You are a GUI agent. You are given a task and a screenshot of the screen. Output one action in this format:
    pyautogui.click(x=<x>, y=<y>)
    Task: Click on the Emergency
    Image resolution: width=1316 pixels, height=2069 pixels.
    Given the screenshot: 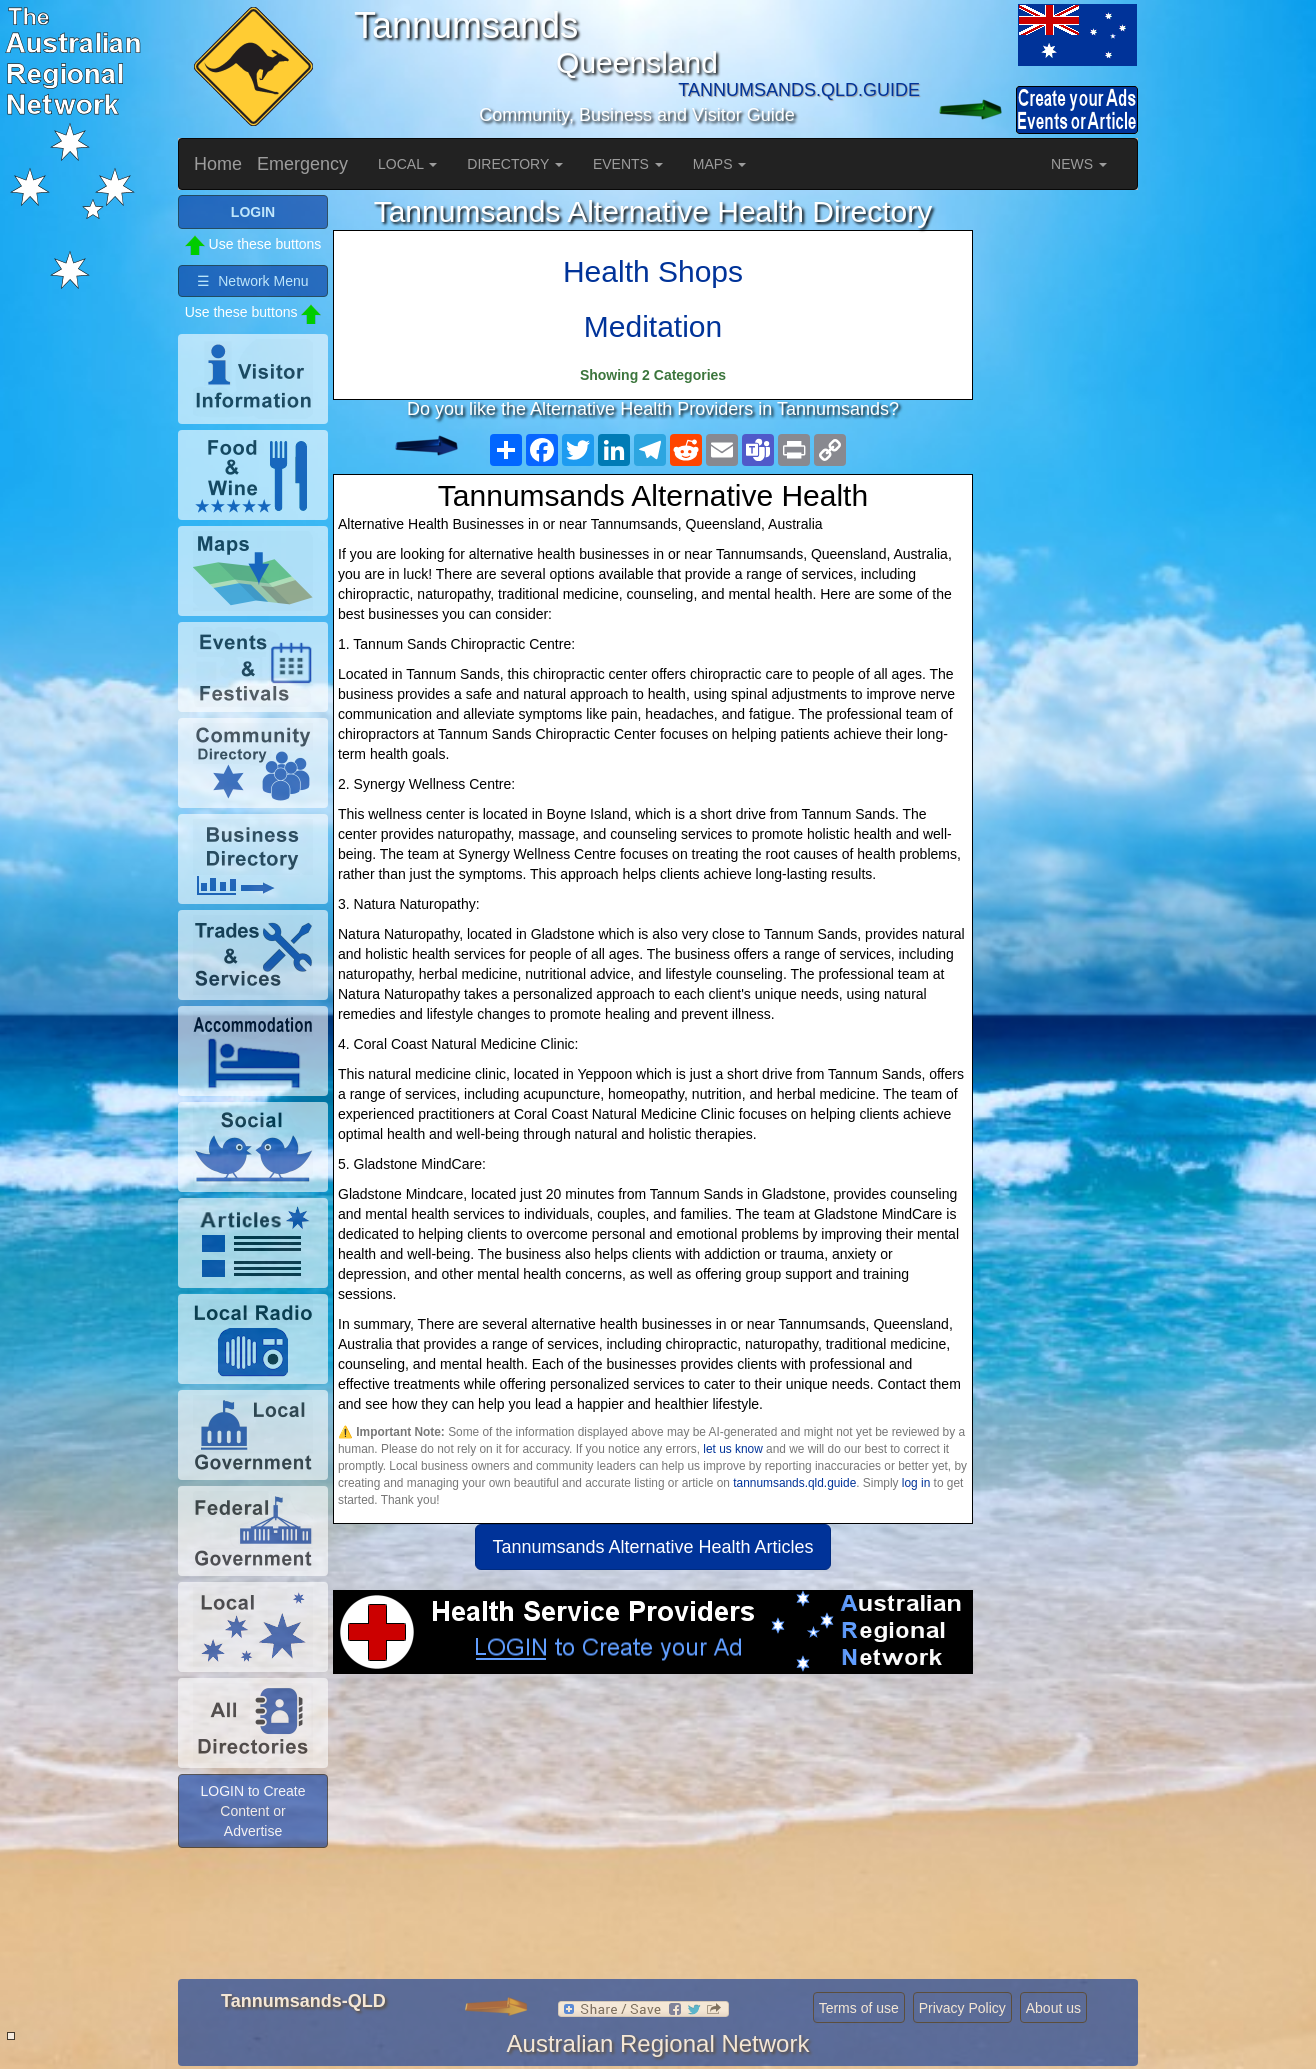 What is the action you would take?
    pyautogui.click(x=302, y=164)
    